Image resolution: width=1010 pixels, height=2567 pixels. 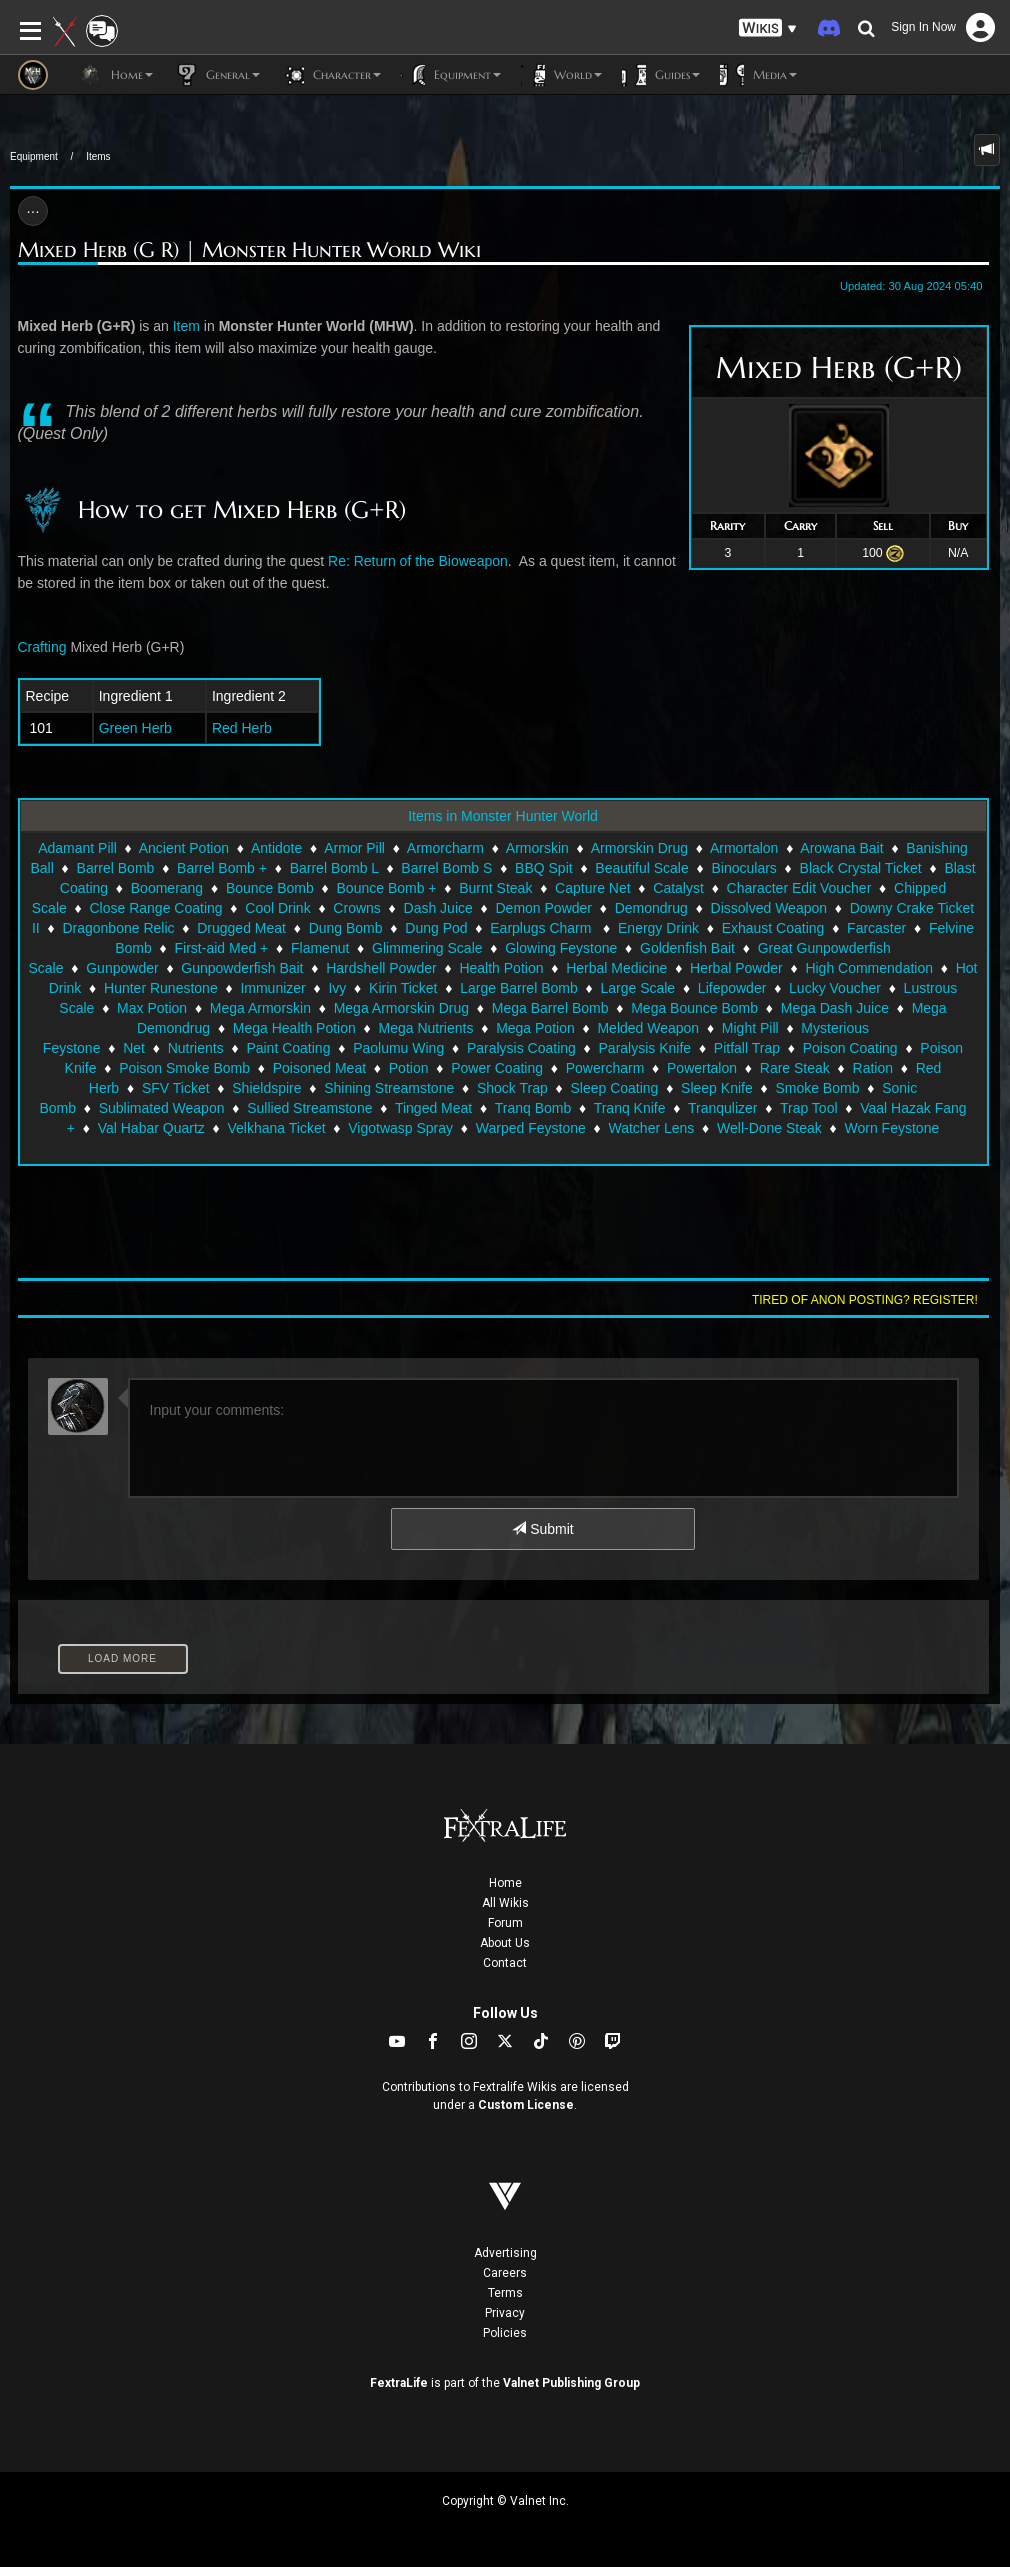 What do you see at coordinates (122, 968) in the screenshot?
I see `Gunpowder` at bounding box center [122, 968].